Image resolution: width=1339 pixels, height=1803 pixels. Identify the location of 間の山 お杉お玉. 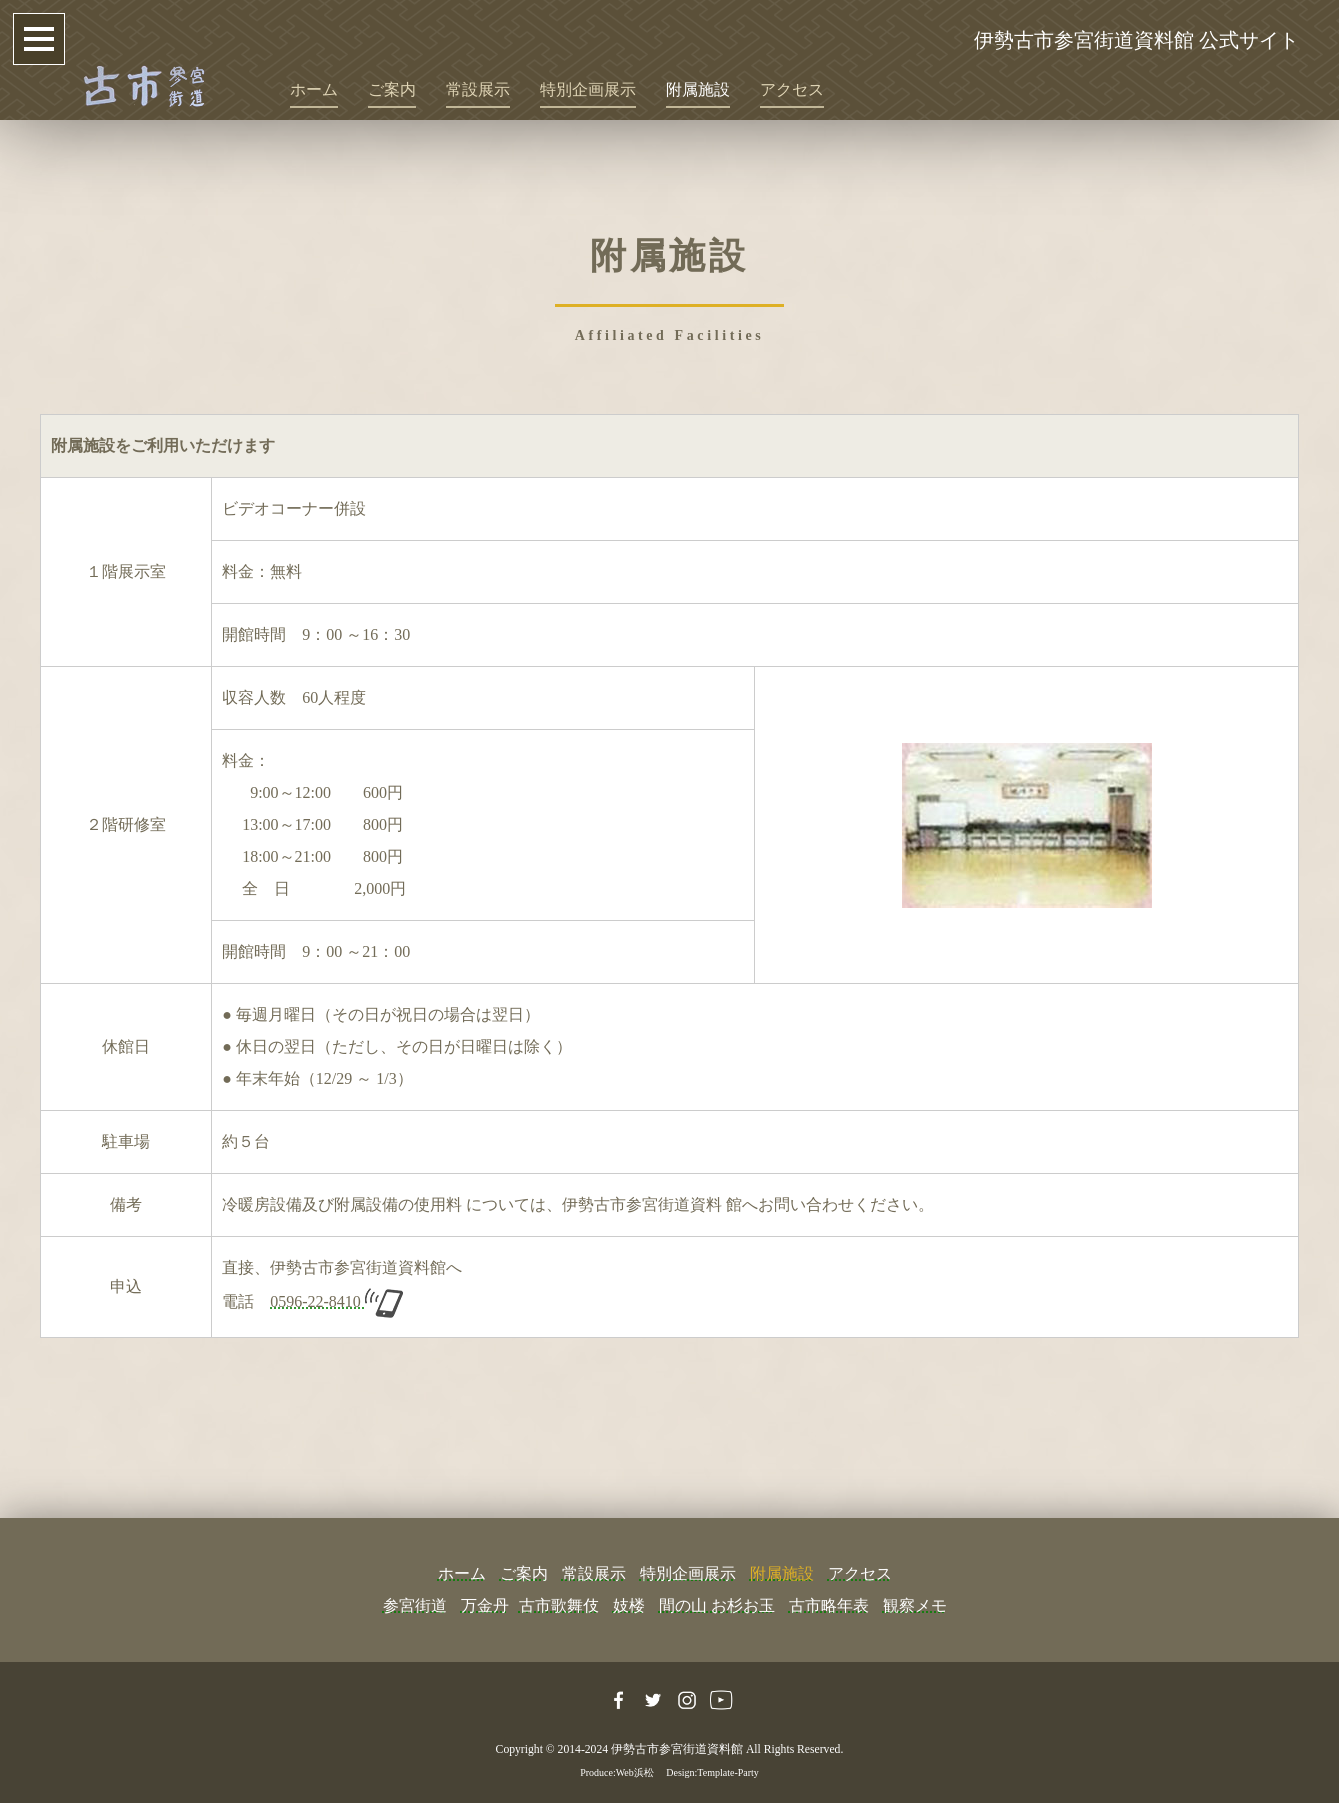
(717, 1605).